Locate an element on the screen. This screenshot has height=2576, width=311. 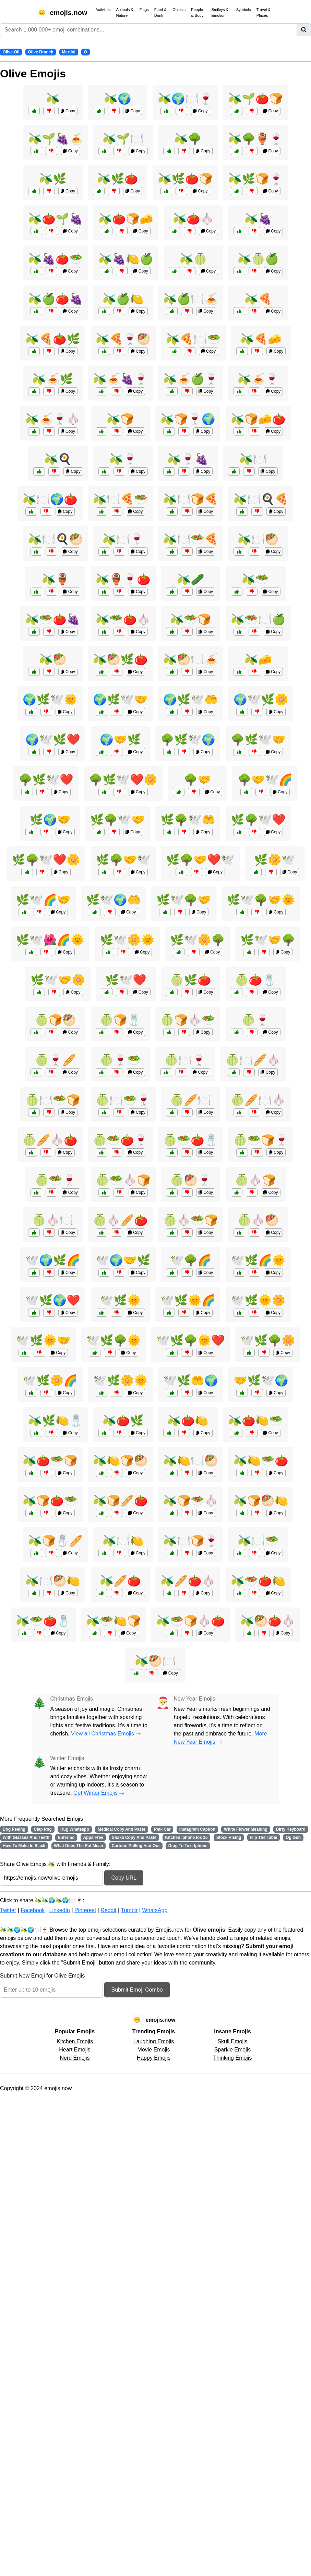
🌿🕊️🌺🌈🌞 is located at coordinates (50, 940).